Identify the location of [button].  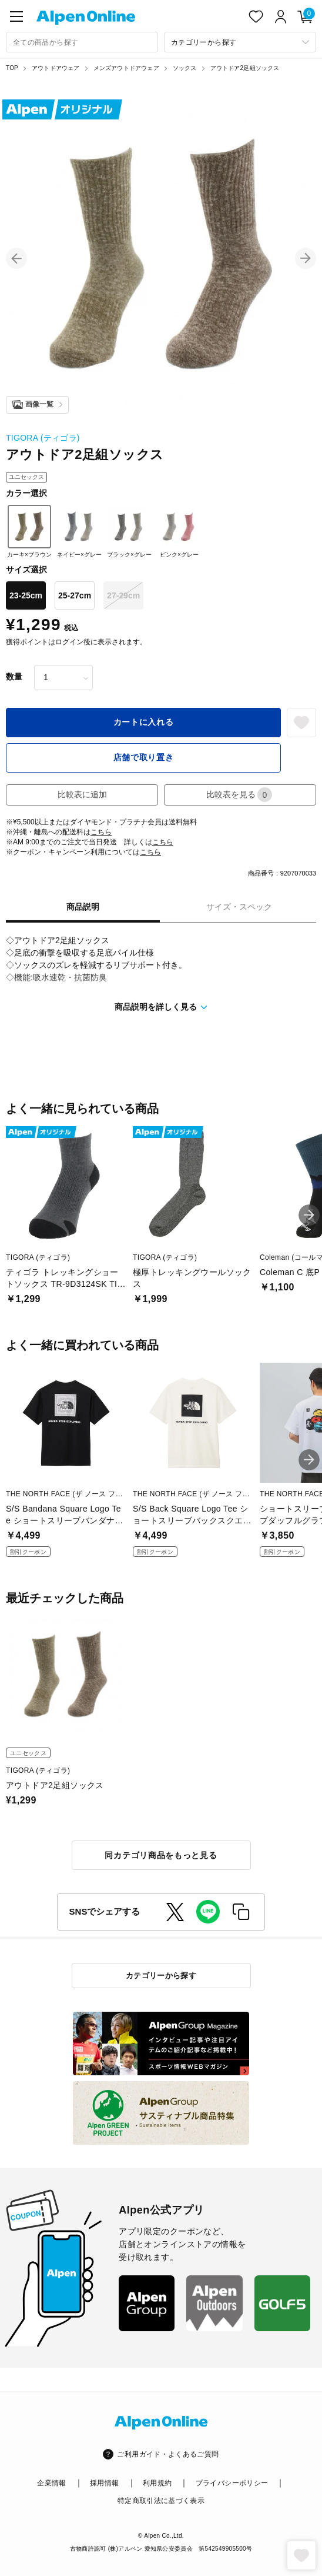
(16, 258).